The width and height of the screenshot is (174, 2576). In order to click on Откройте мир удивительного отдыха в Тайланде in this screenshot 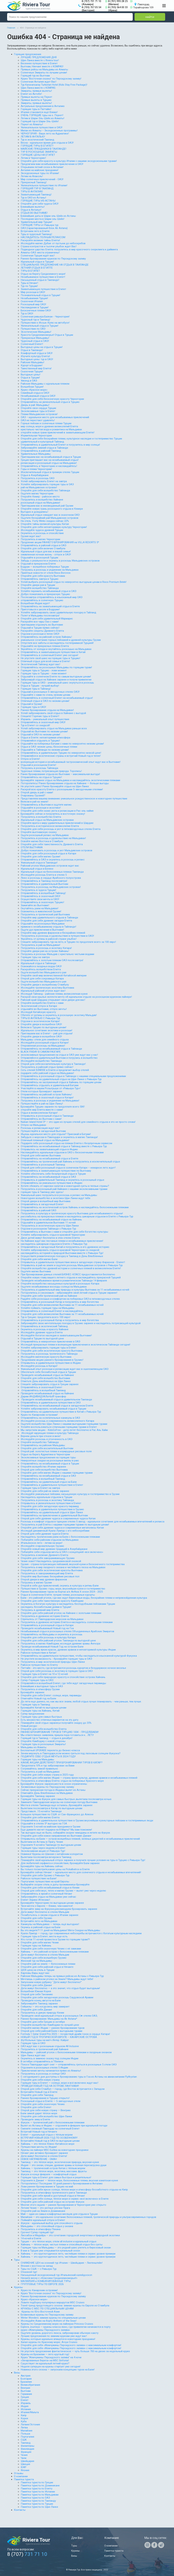, I will do `click(49, 917)`.